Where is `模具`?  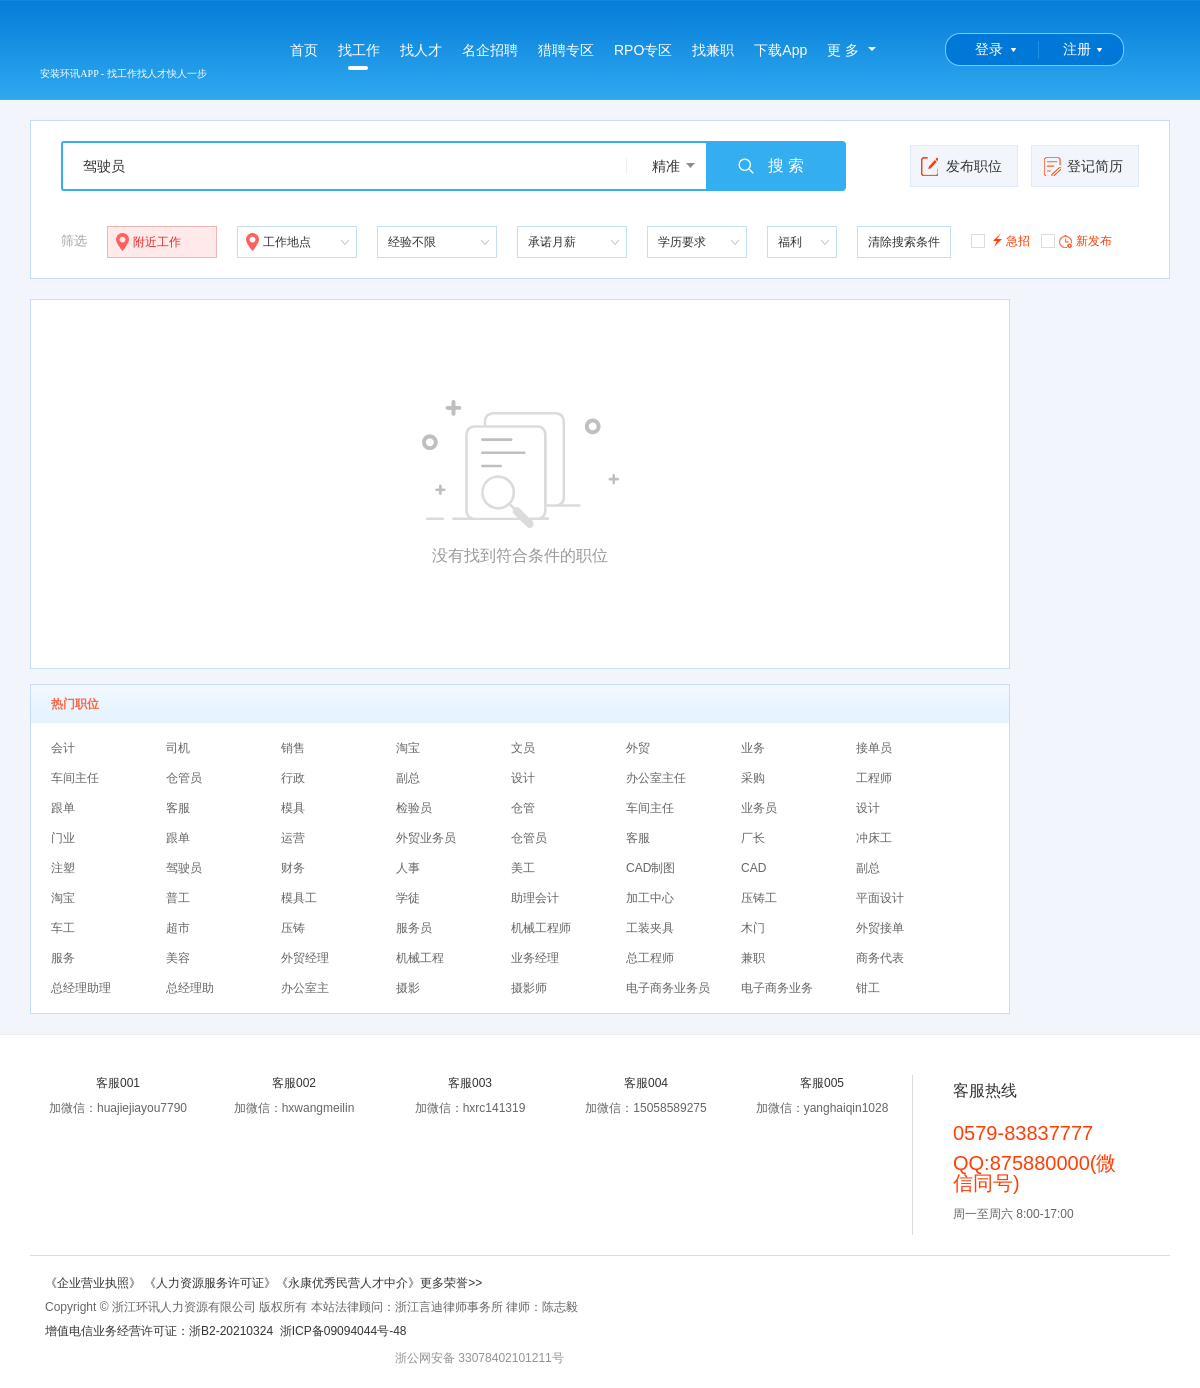 模具 is located at coordinates (293, 808).